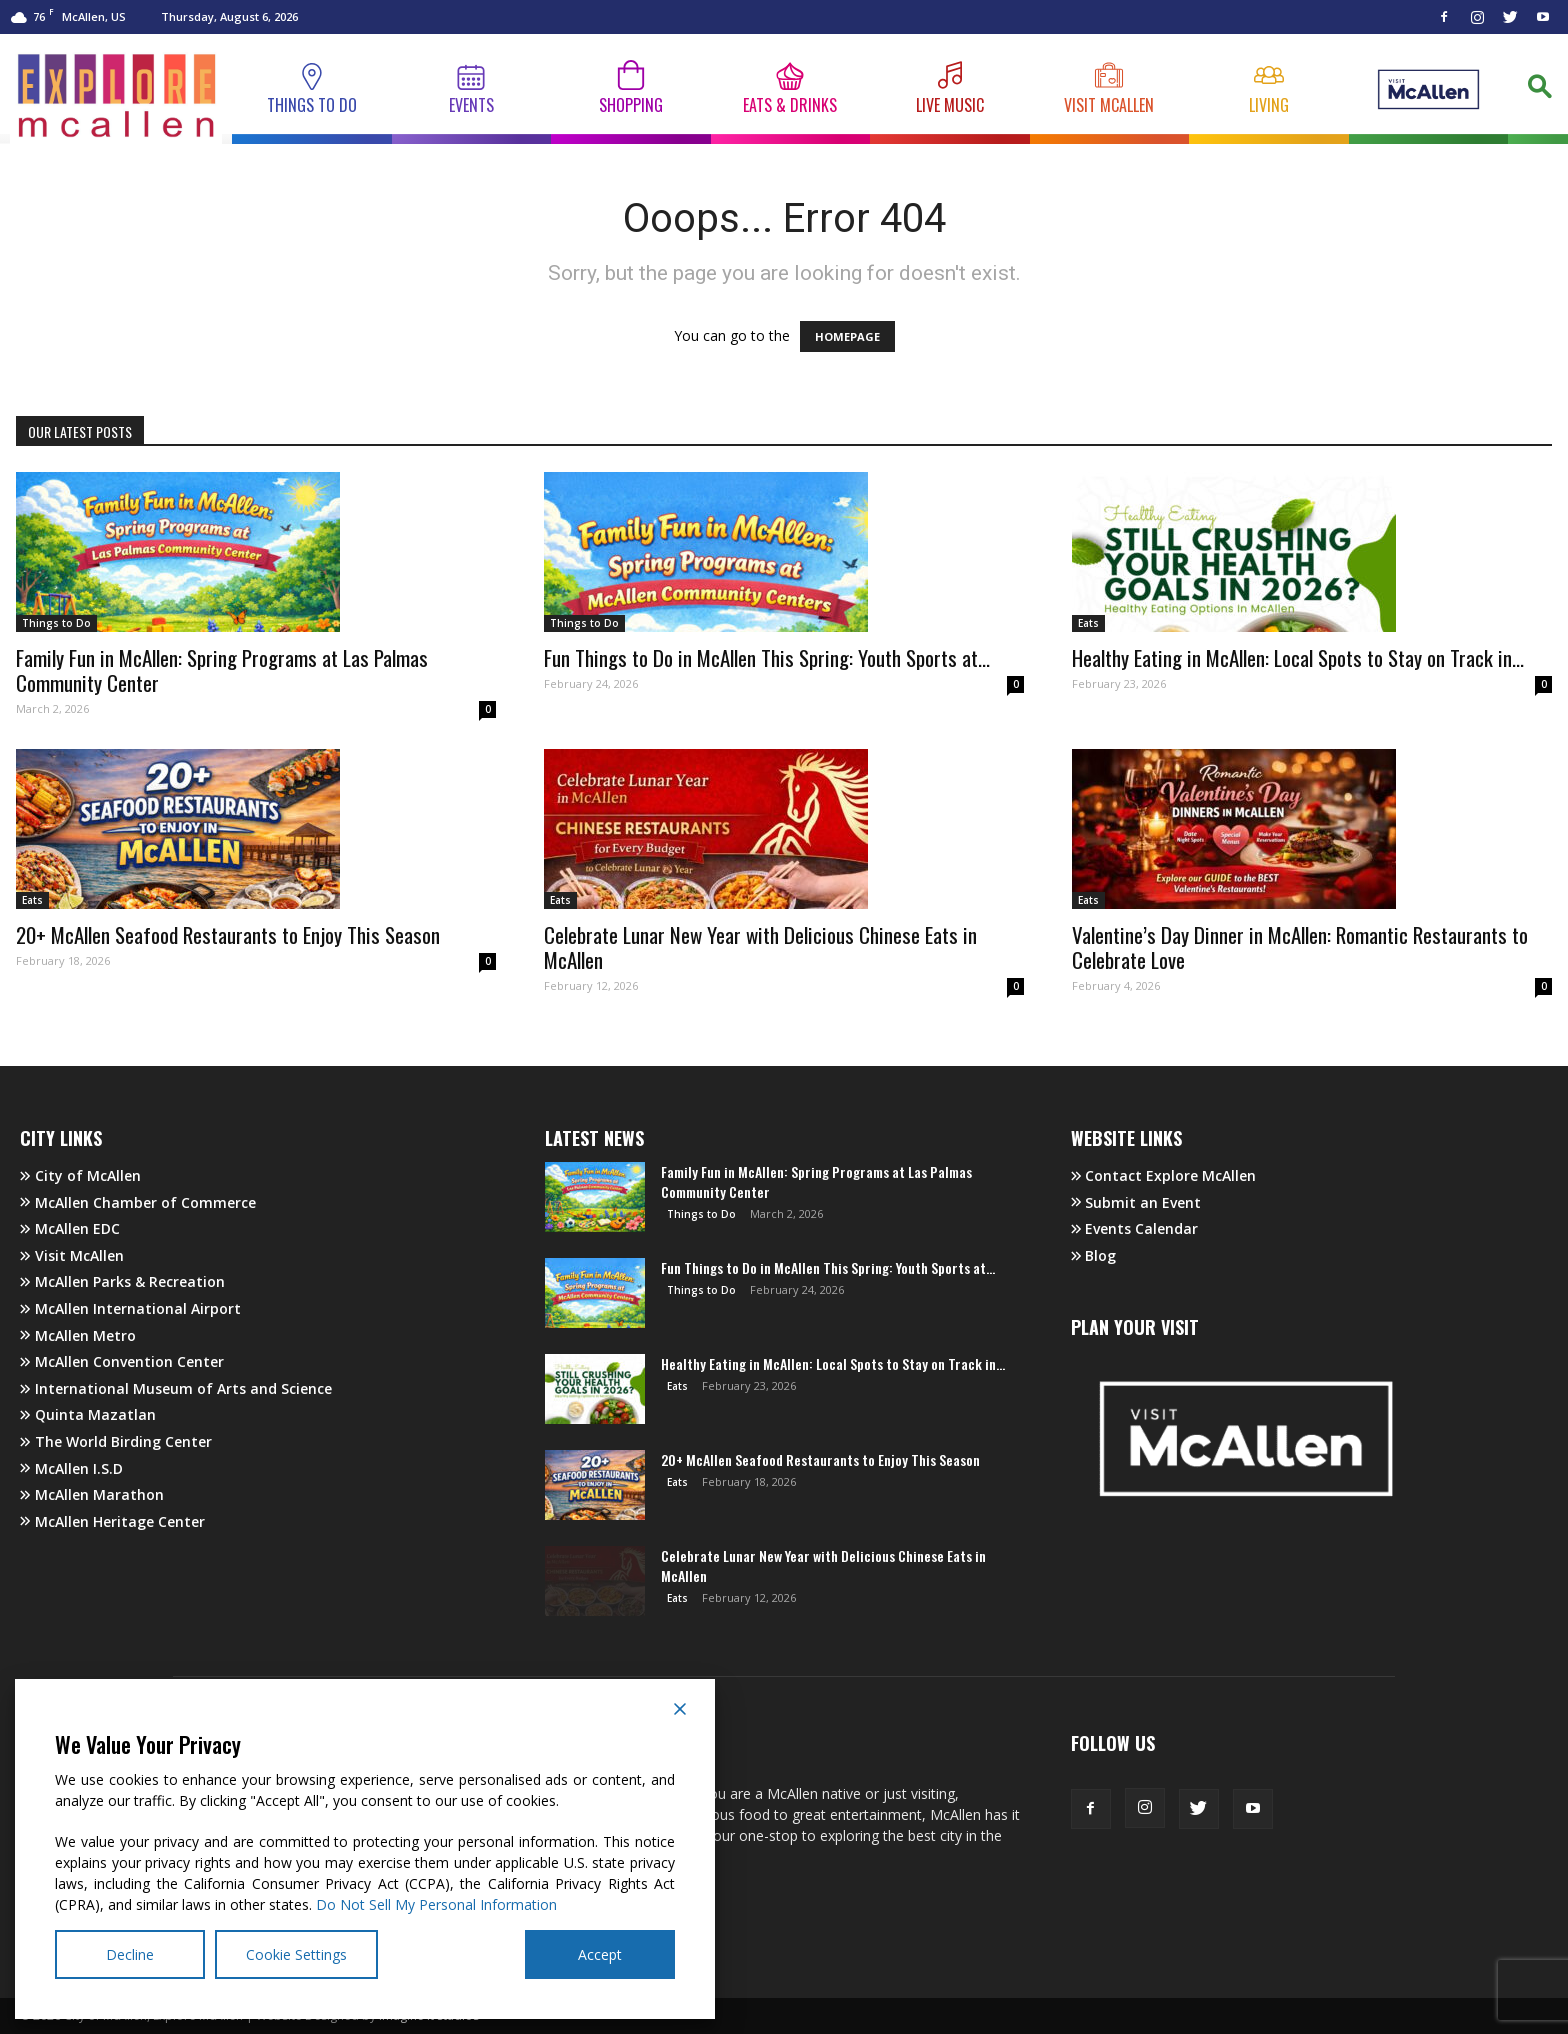  I want to click on Visit McAllen, so click(72, 1255).